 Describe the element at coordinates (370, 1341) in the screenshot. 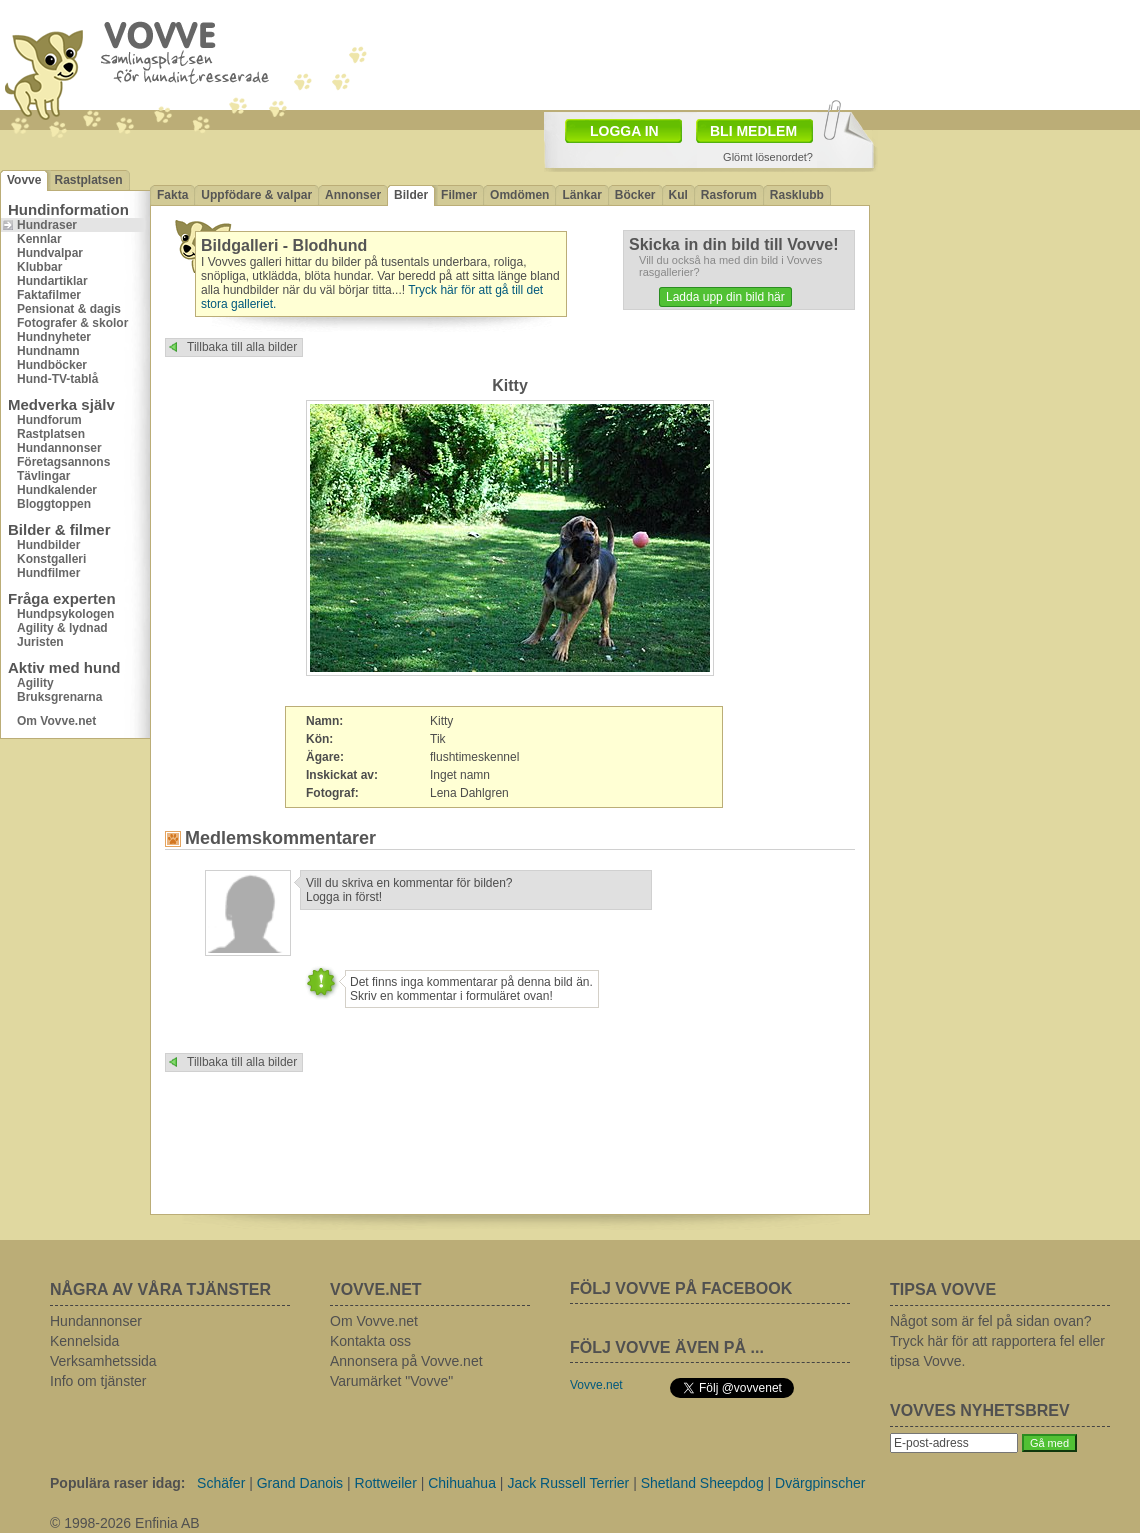

I see `Kontakta oss` at that location.